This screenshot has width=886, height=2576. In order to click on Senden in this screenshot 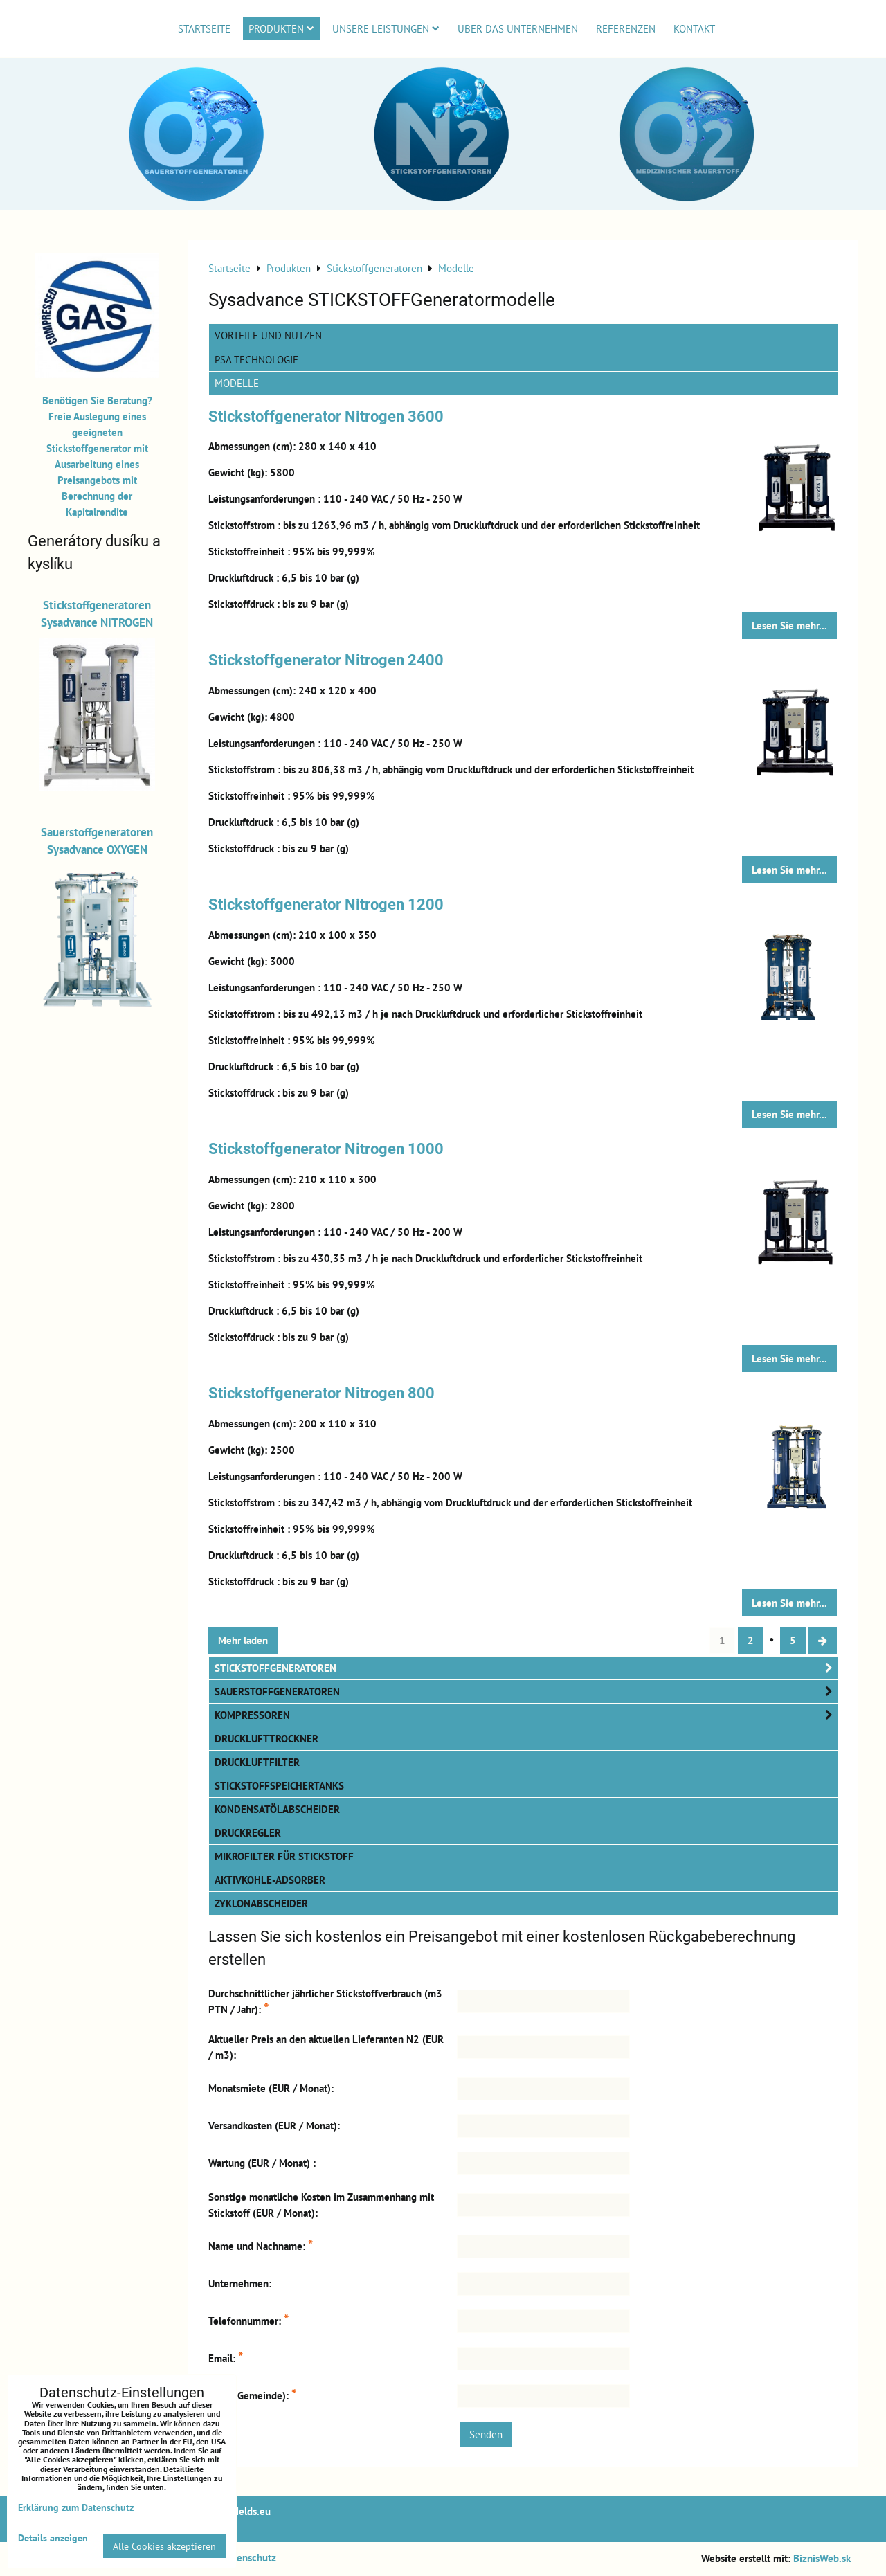, I will do `click(486, 2434)`.